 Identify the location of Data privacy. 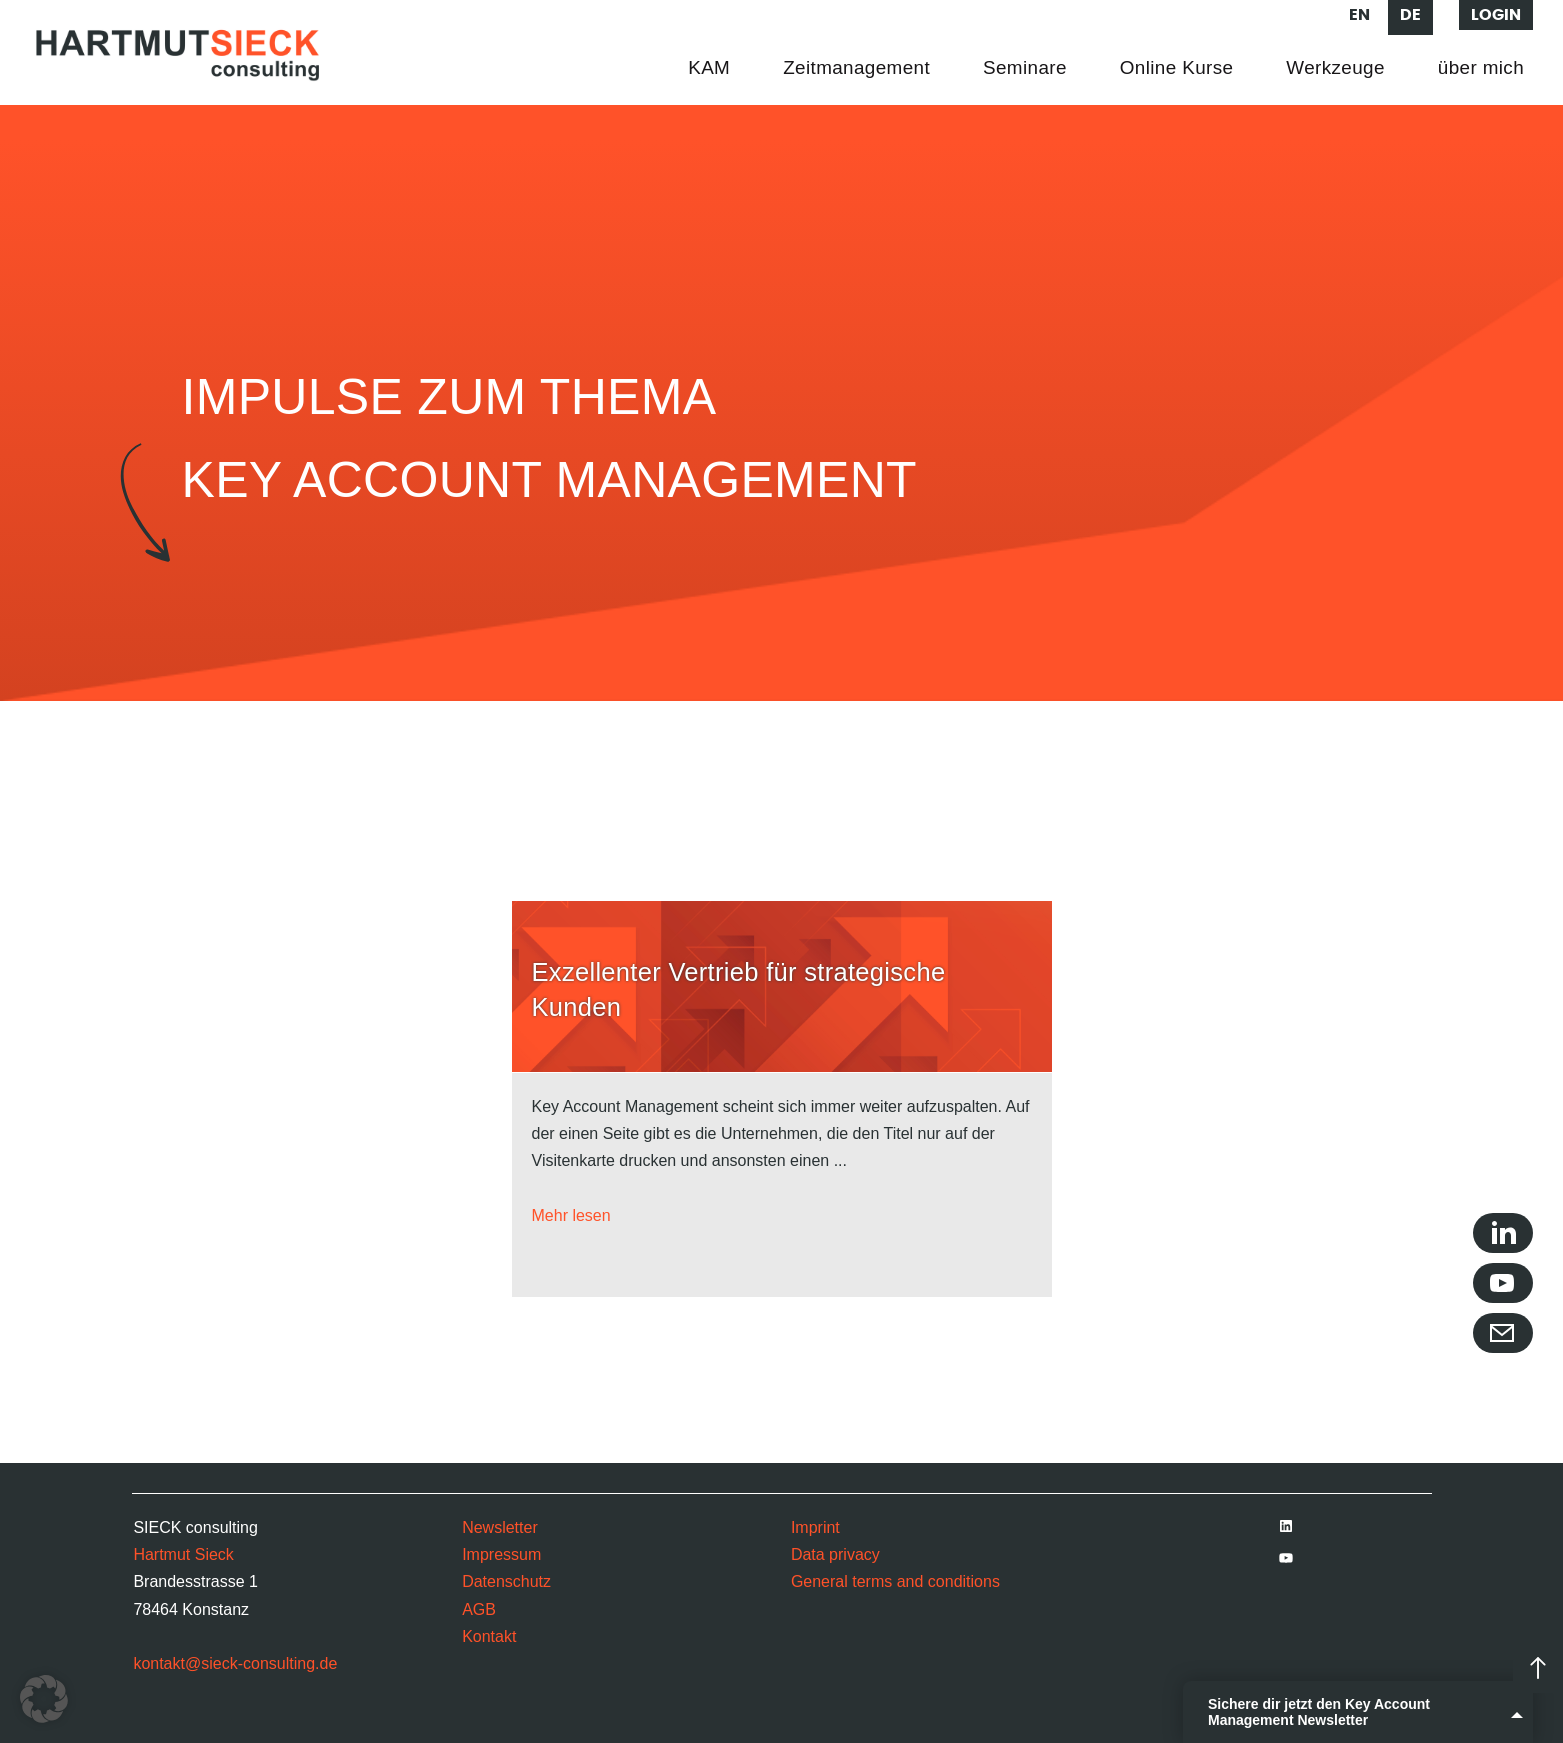
(835, 1554).